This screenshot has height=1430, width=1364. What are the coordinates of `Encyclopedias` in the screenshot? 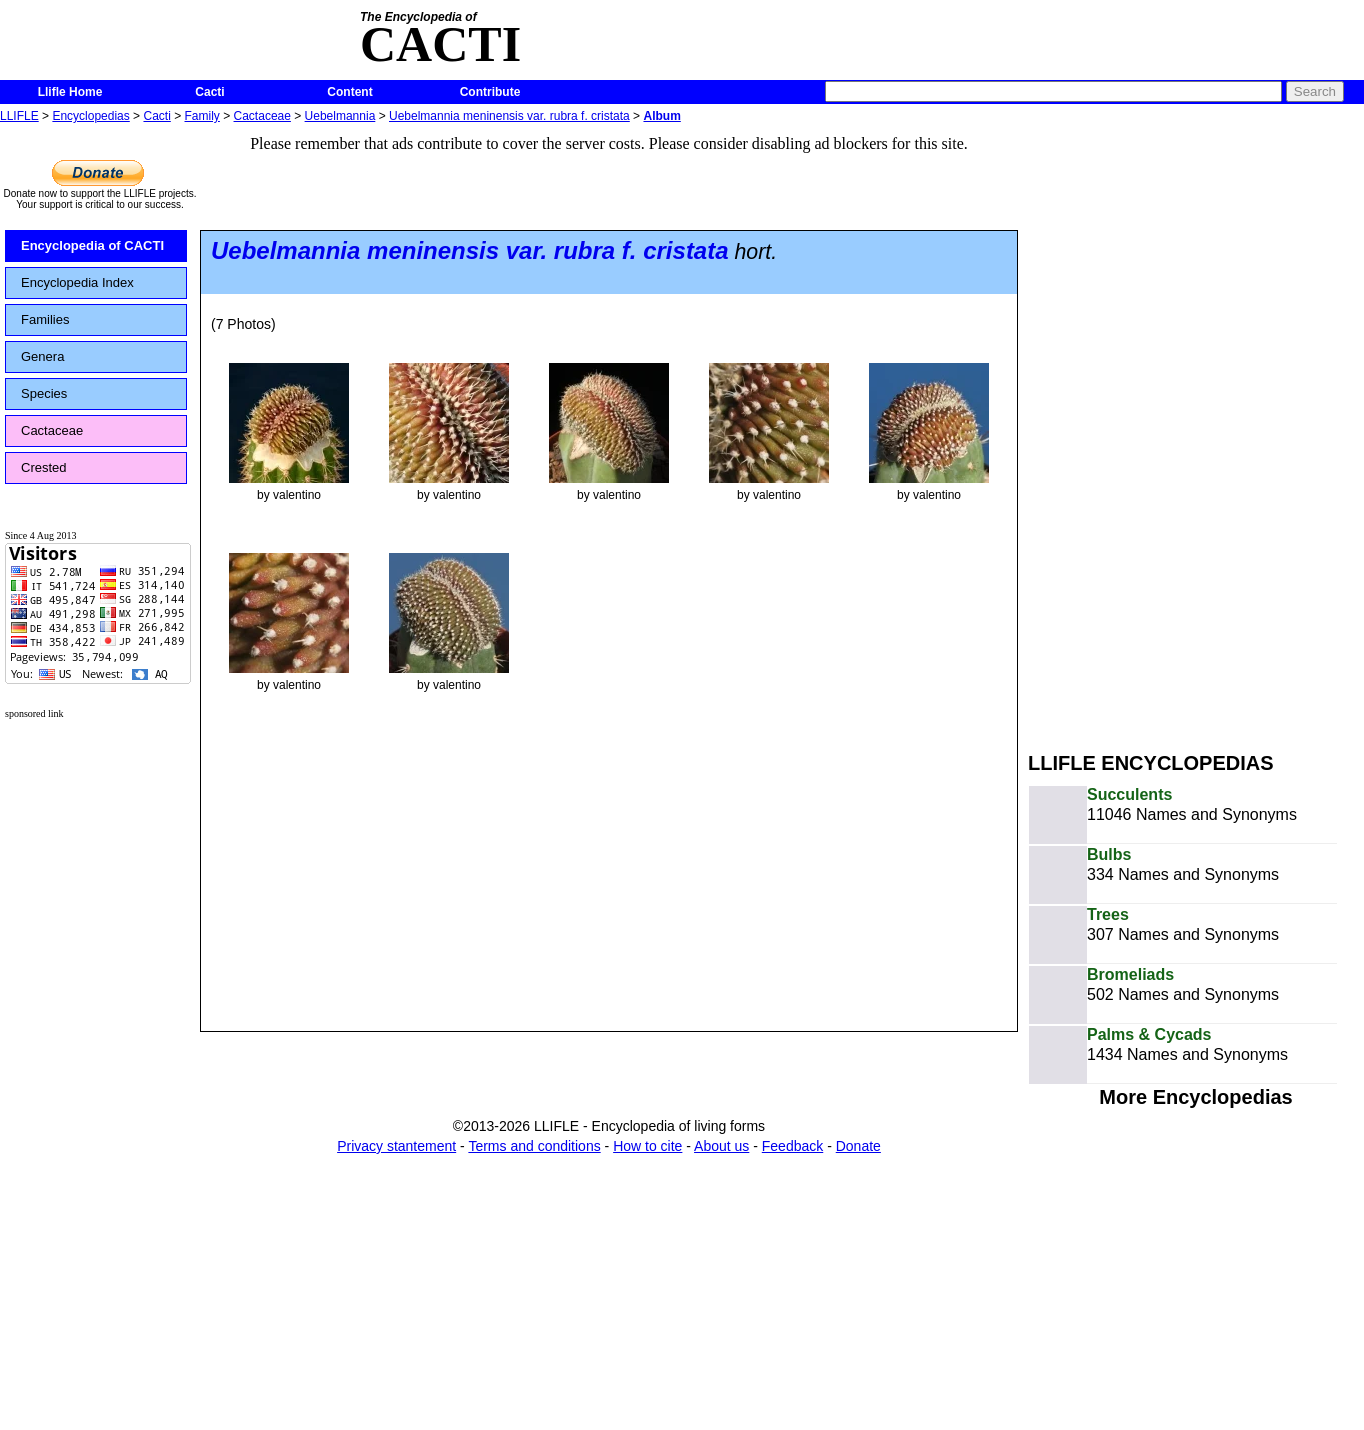 It's located at (90, 116).